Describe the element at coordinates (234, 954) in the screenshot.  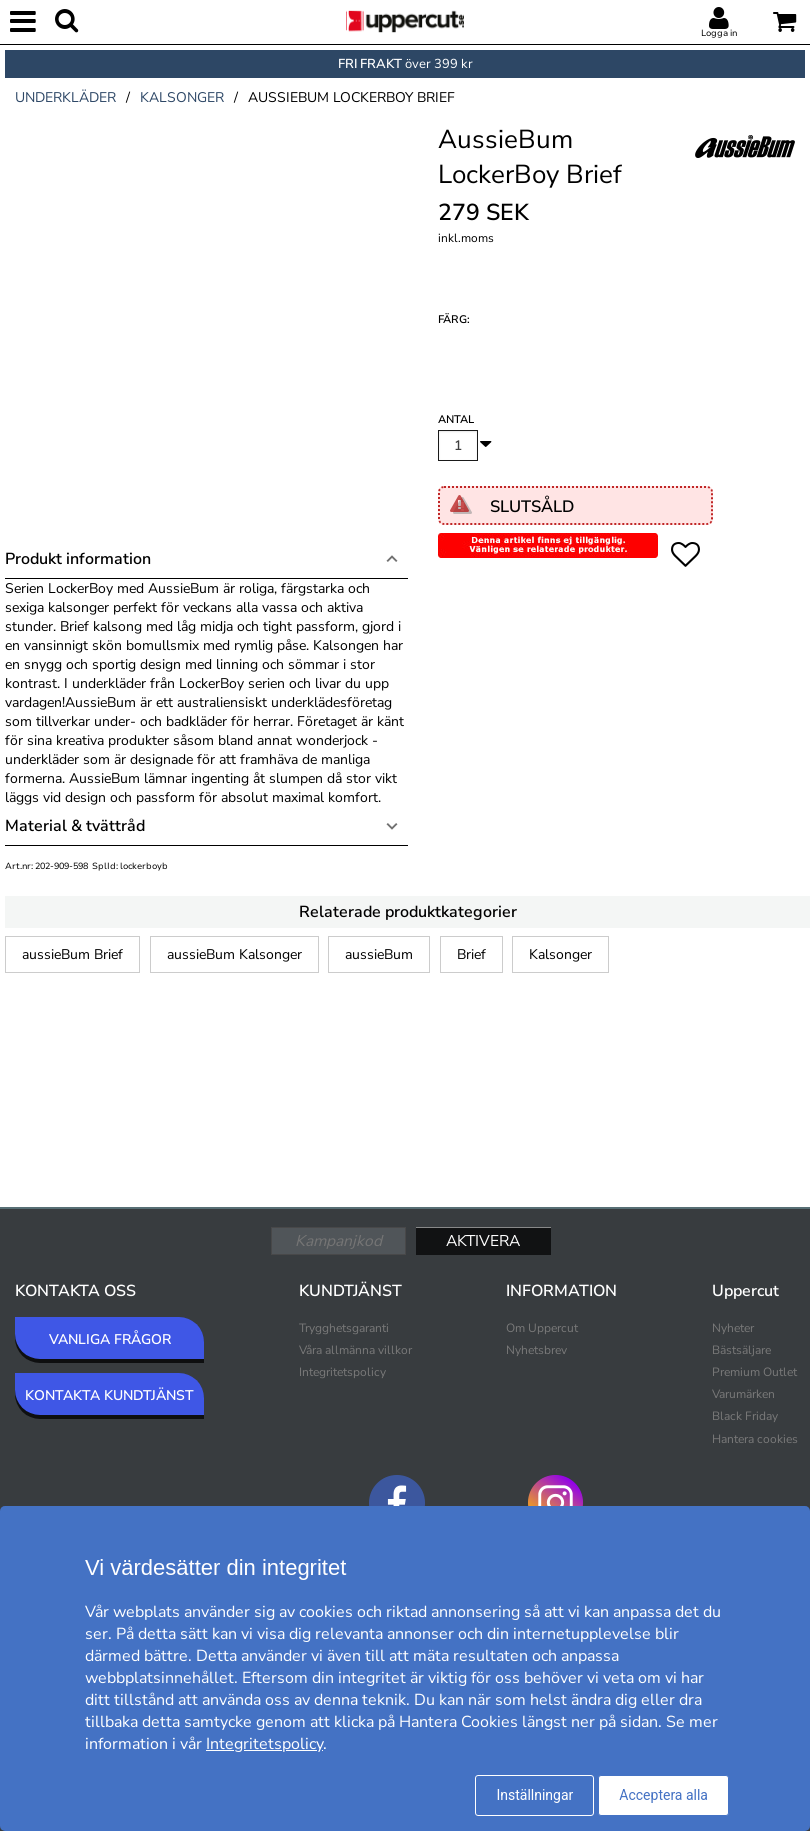
I see `aussieBum Kalsonger` at that location.